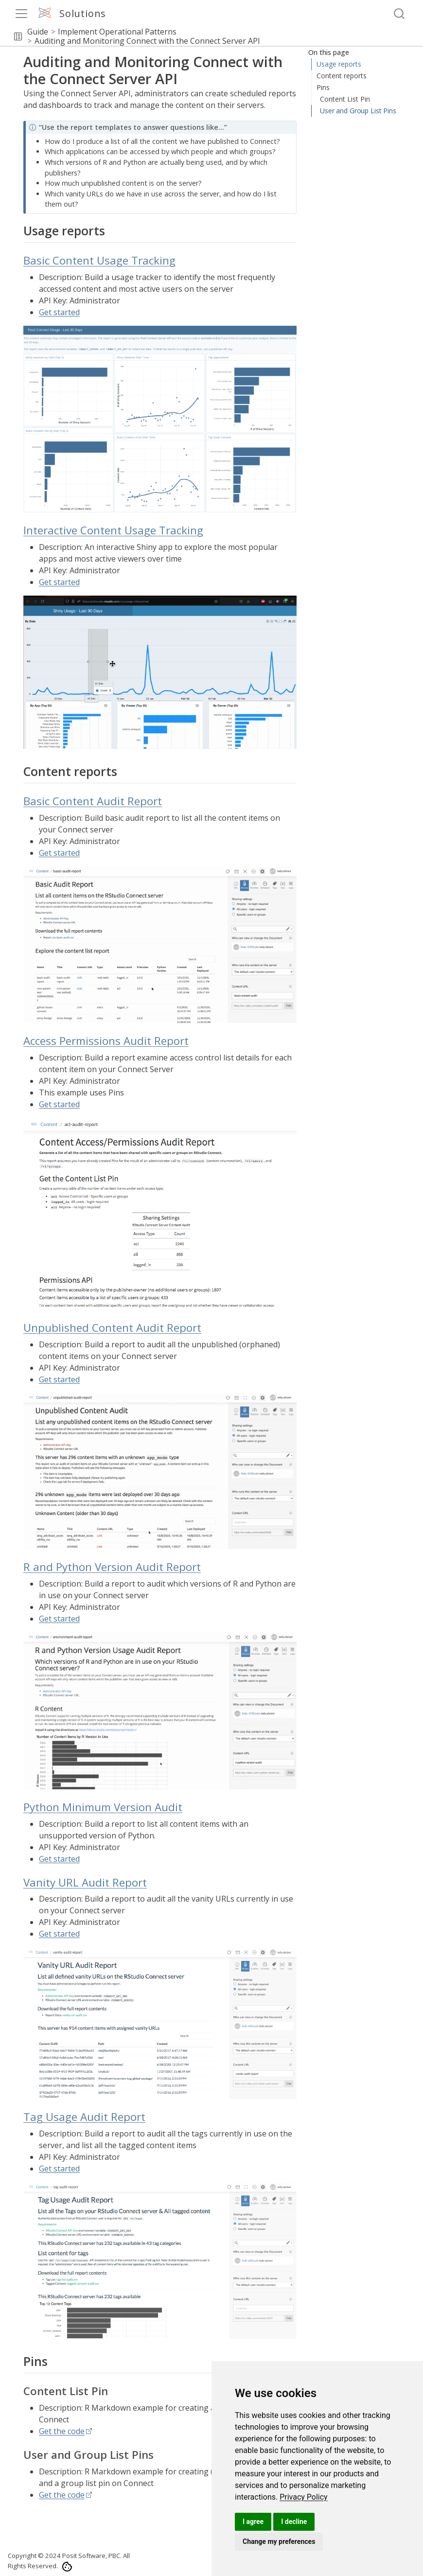 This screenshot has width=423, height=2576. What do you see at coordinates (304, 2497) in the screenshot?
I see `[link]` at bounding box center [304, 2497].